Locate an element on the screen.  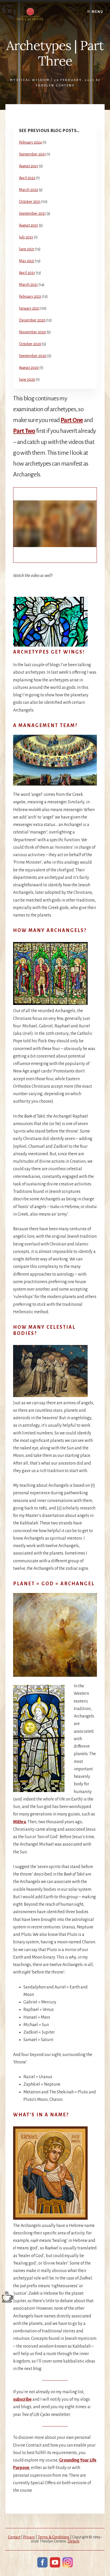
March 2021 is located at coordinates (28, 285).